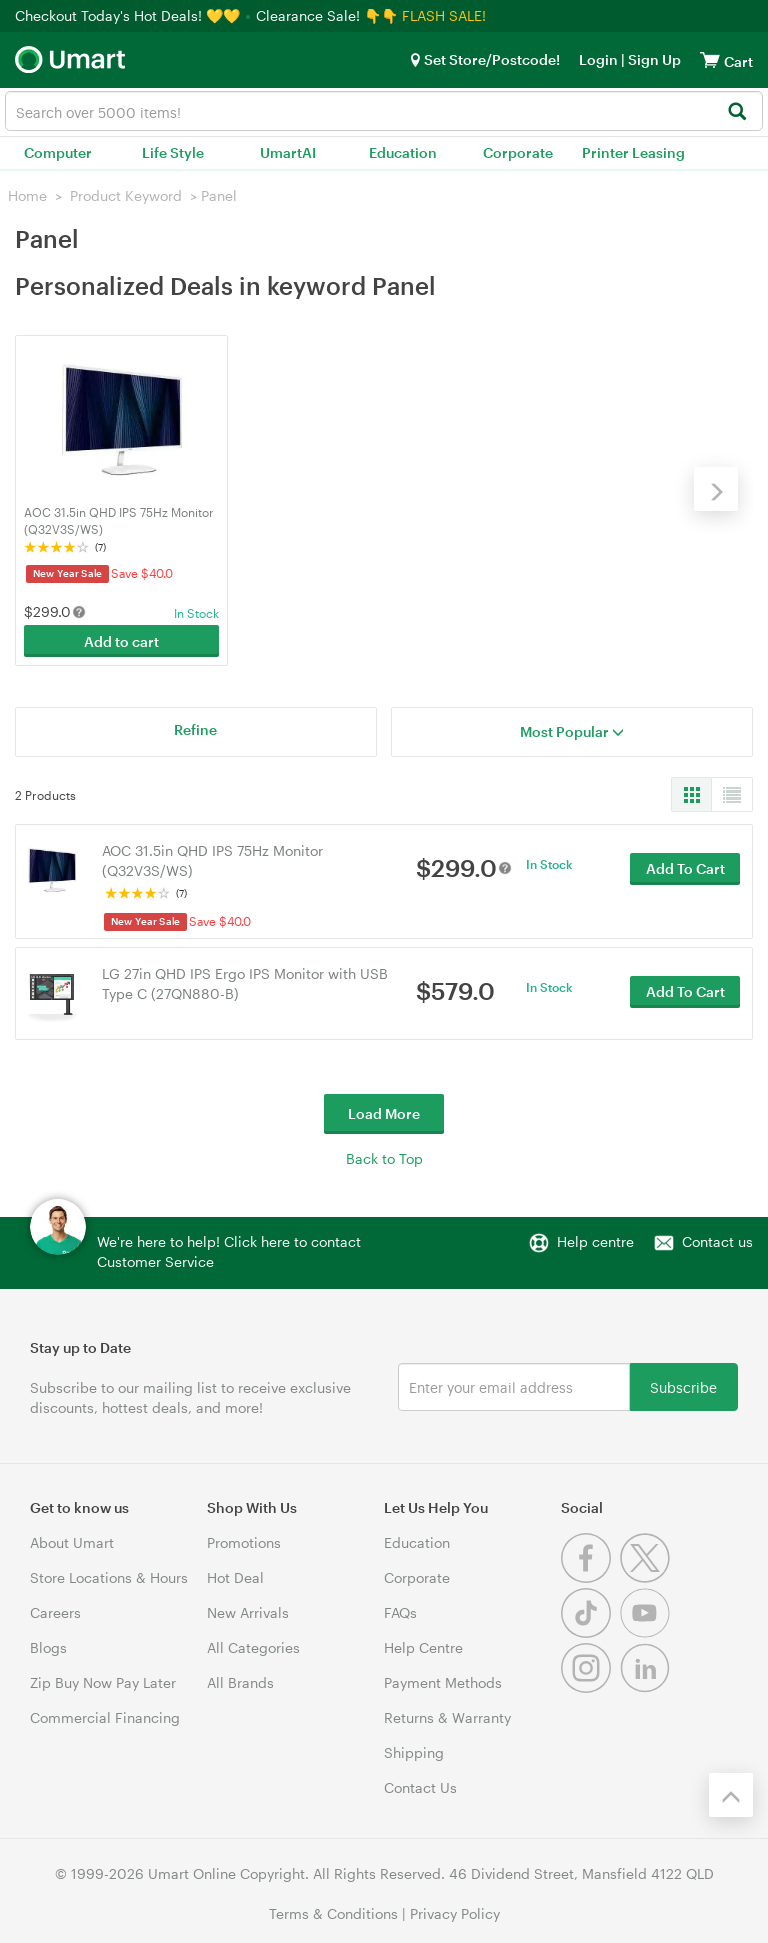 The image size is (768, 1943). What do you see at coordinates (443, 1681) in the screenshot?
I see `Payment Methods` at bounding box center [443, 1681].